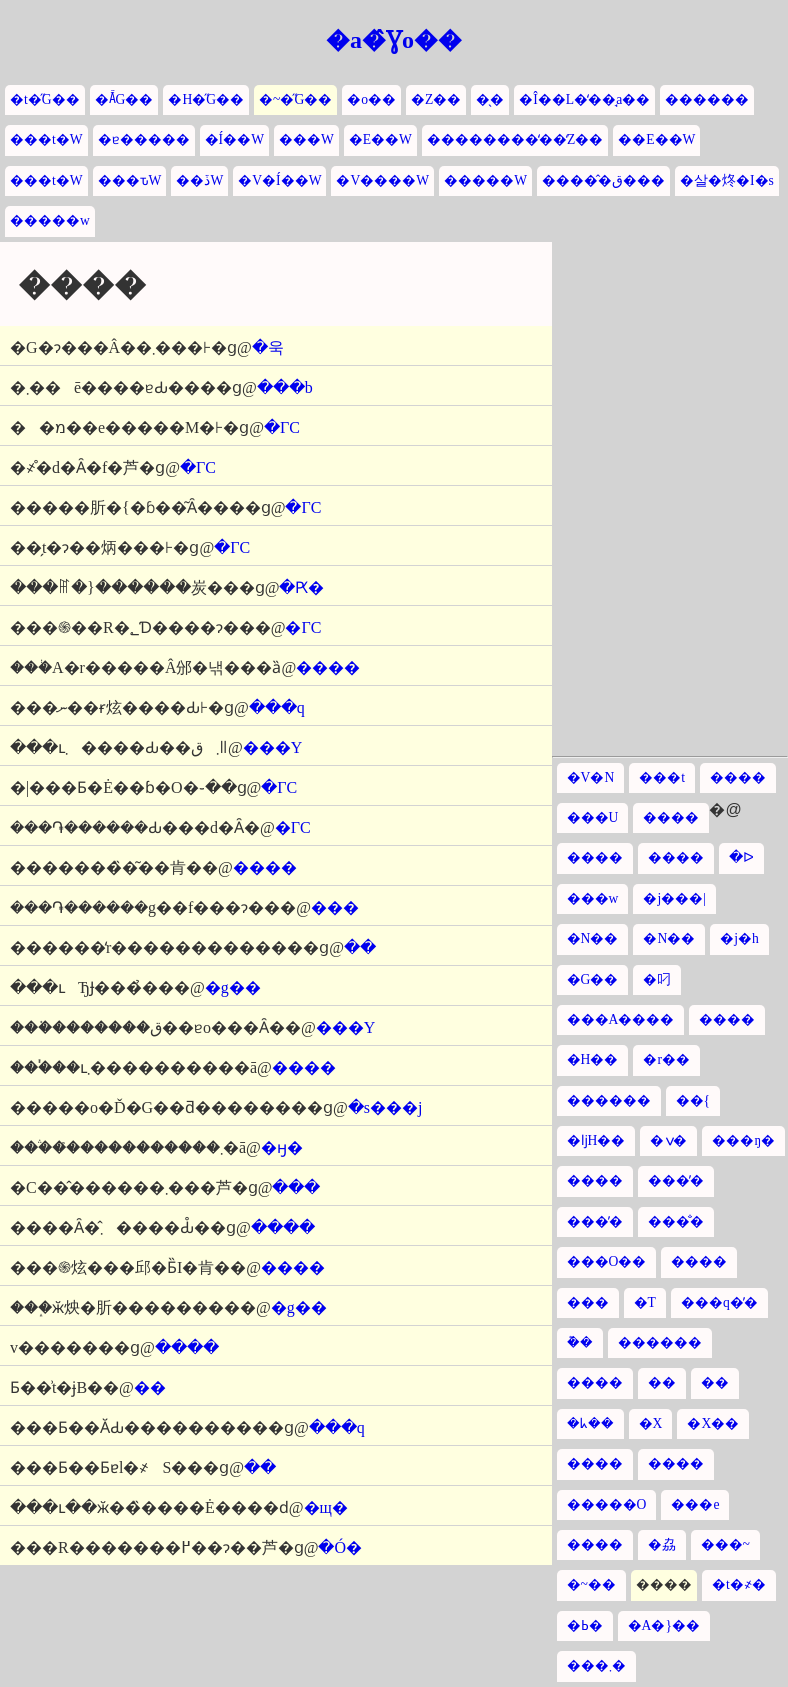 The width and height of the screenshot is (788, 1687). What do you see at coordinates (485, 180) in the screenshot?
I see `�����W` at bounding box center [485, 180].